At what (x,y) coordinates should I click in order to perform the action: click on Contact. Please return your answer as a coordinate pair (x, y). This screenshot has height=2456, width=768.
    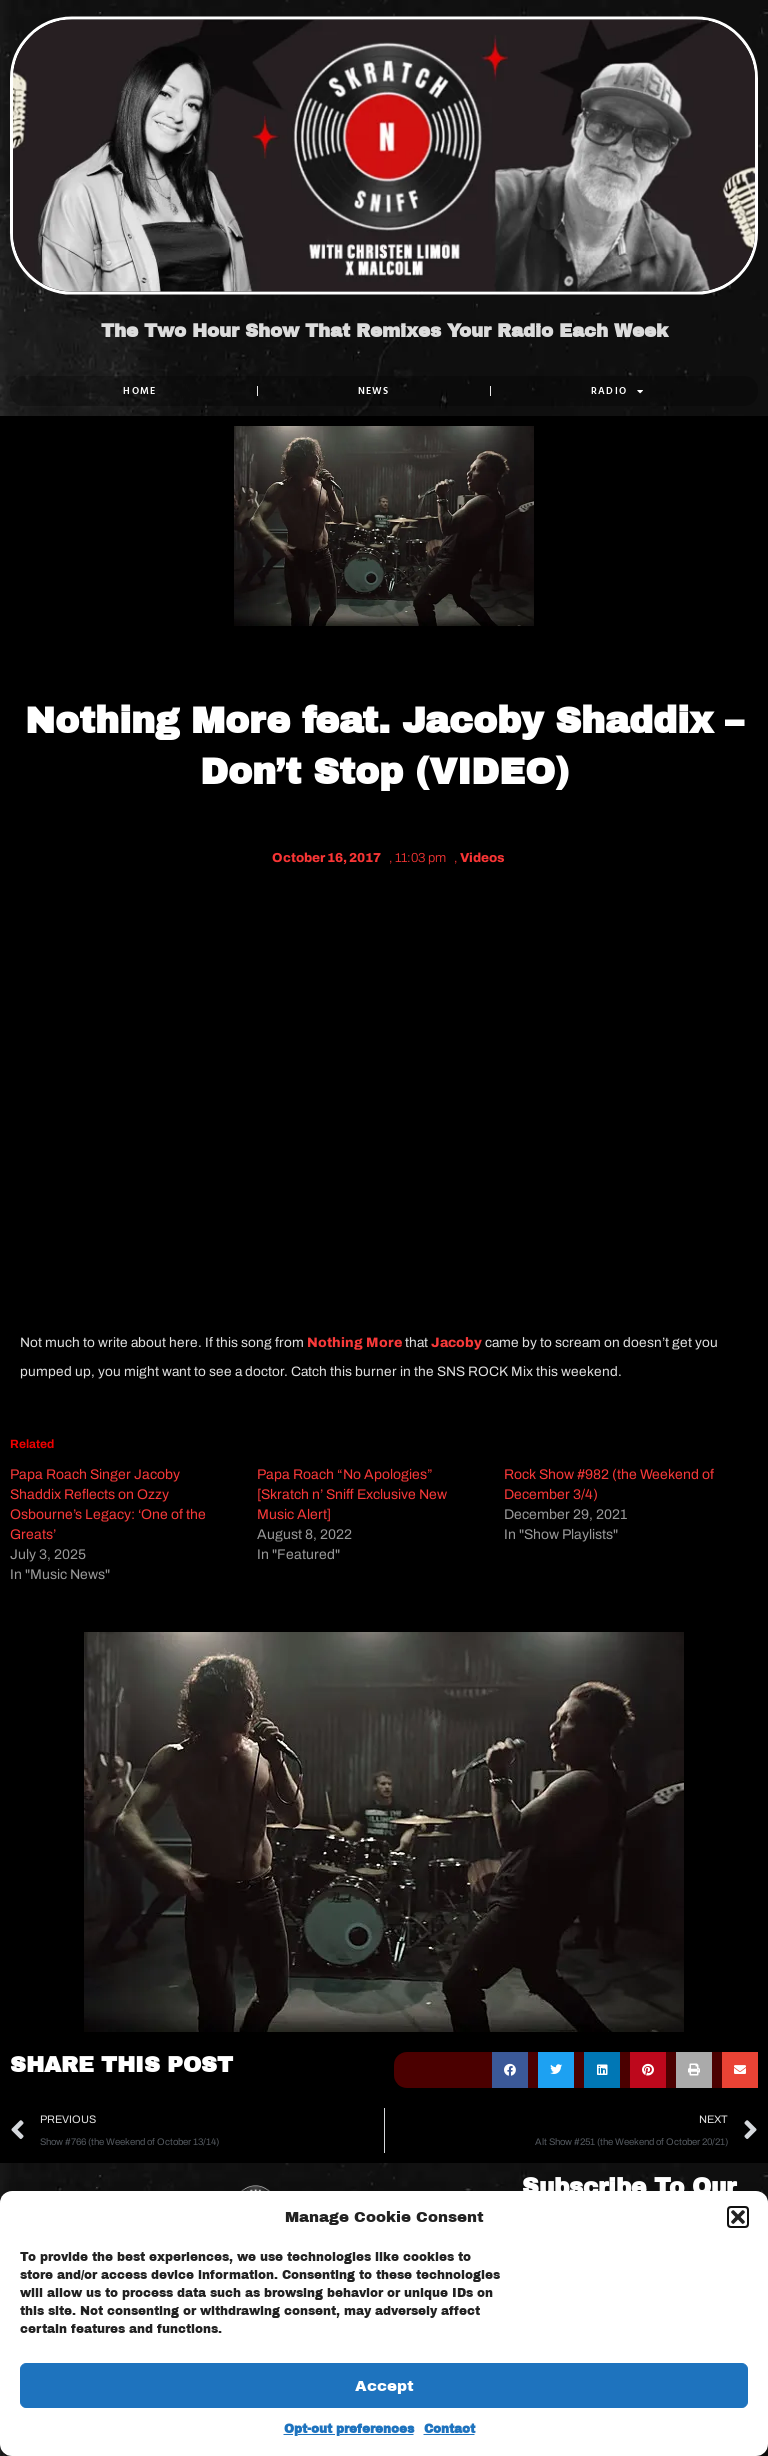
    Looking at the image, I should click on (449, 2429).